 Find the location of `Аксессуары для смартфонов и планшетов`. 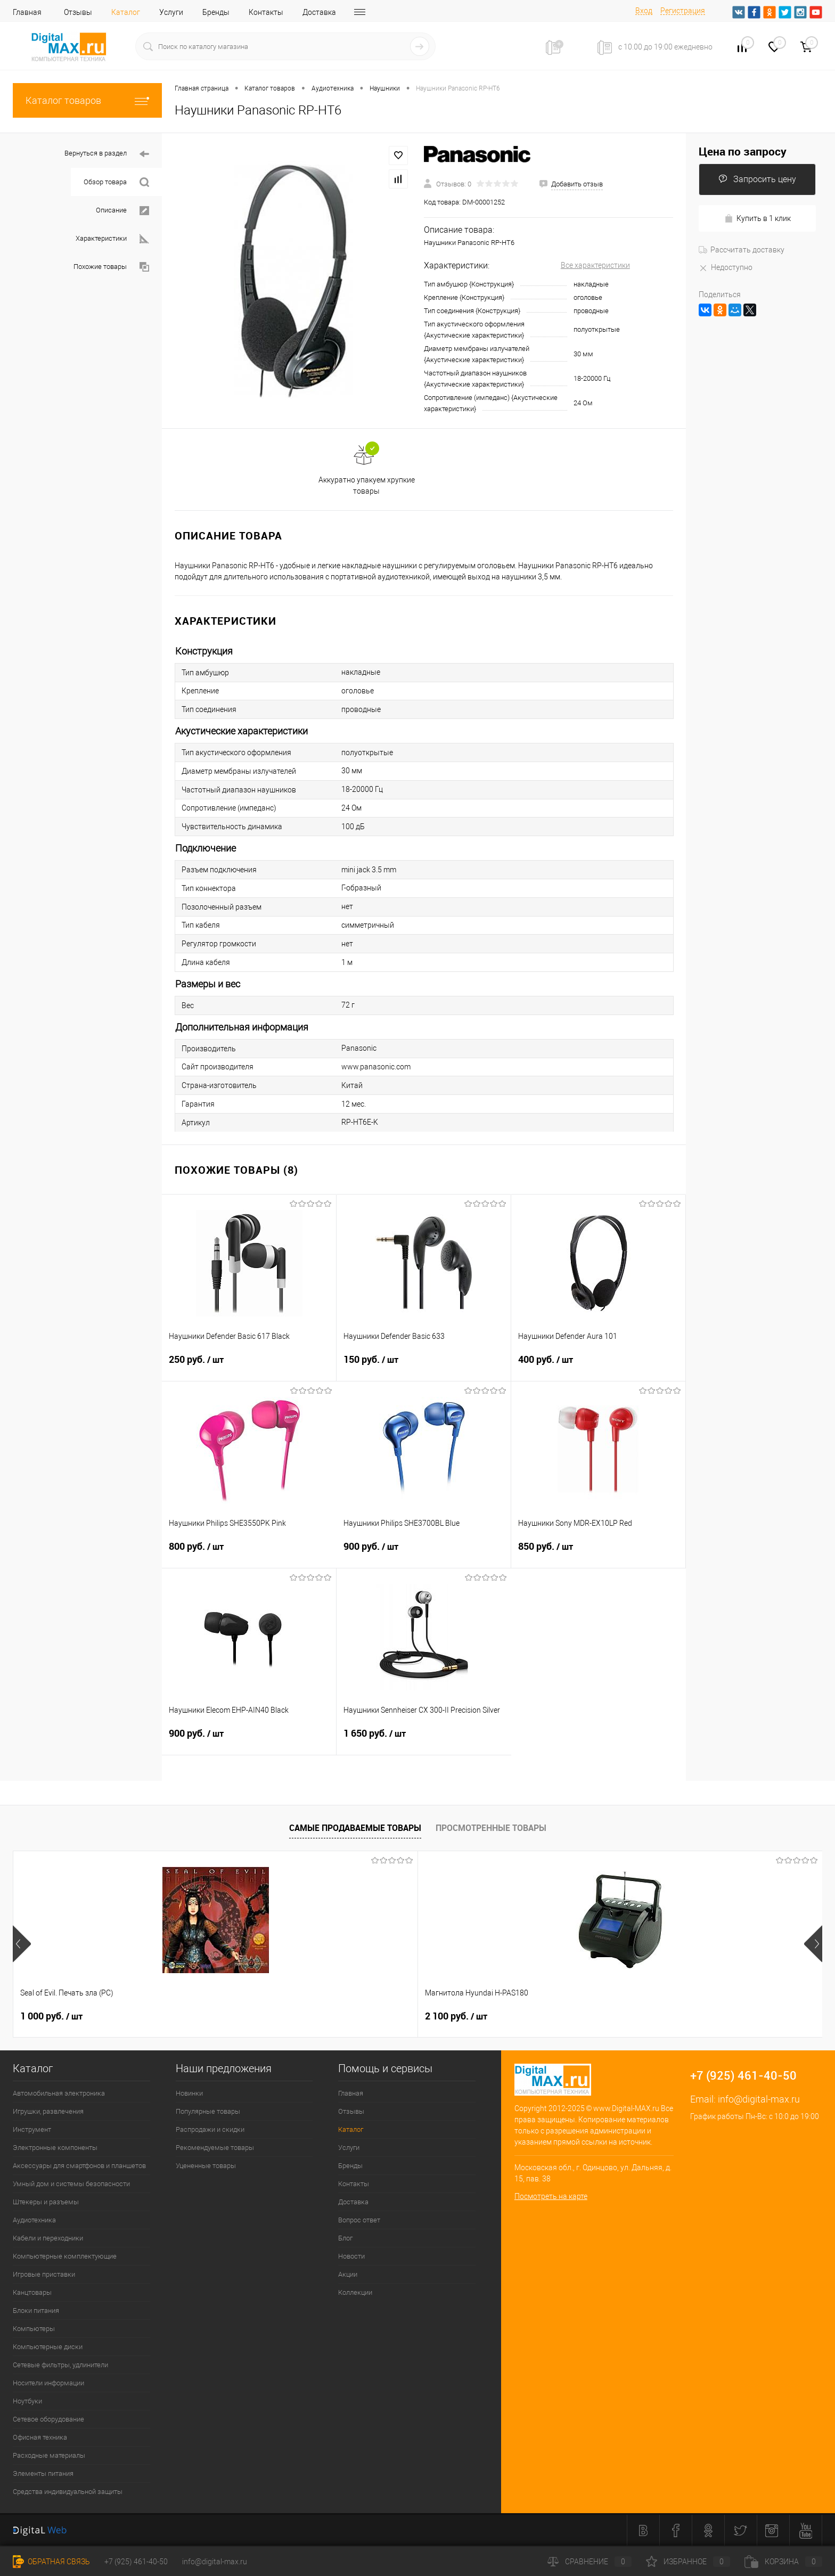

Аксессуары для смартфонов и планшетов is located at coordinates (79, 2166).